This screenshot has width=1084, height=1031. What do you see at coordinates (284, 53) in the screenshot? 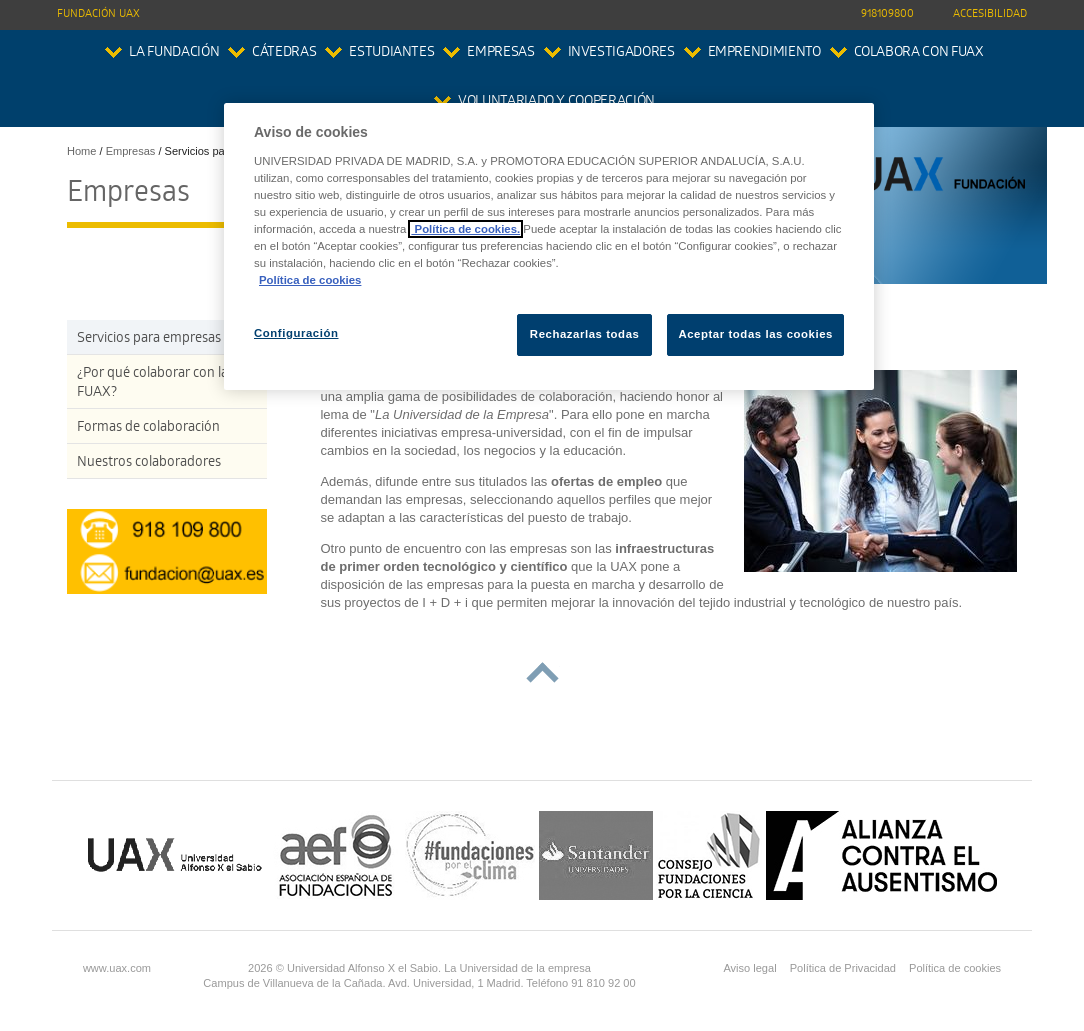
I see `Cátedras` at bounding box center [284, 53].